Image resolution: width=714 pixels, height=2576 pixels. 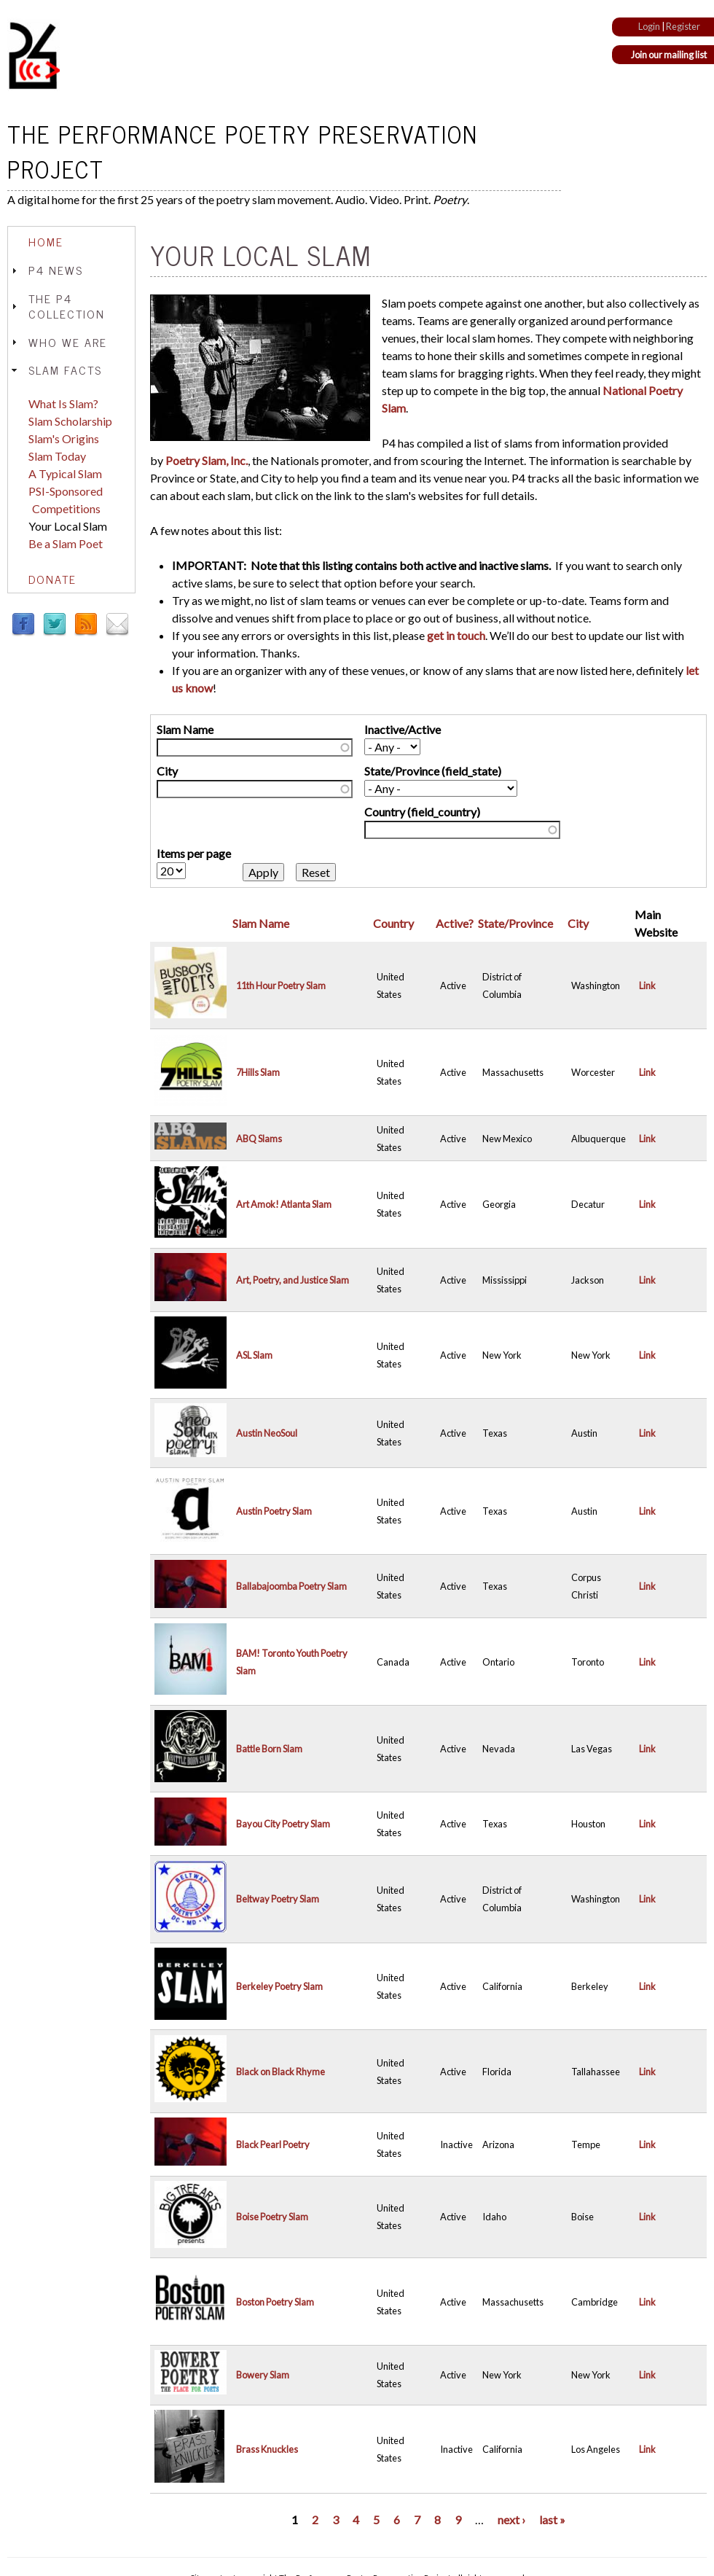 What do you see at coordinates (277, 1899) in the screenshot?
I see `Beltway Poetry Slam` at bounding box center [277, 1899].